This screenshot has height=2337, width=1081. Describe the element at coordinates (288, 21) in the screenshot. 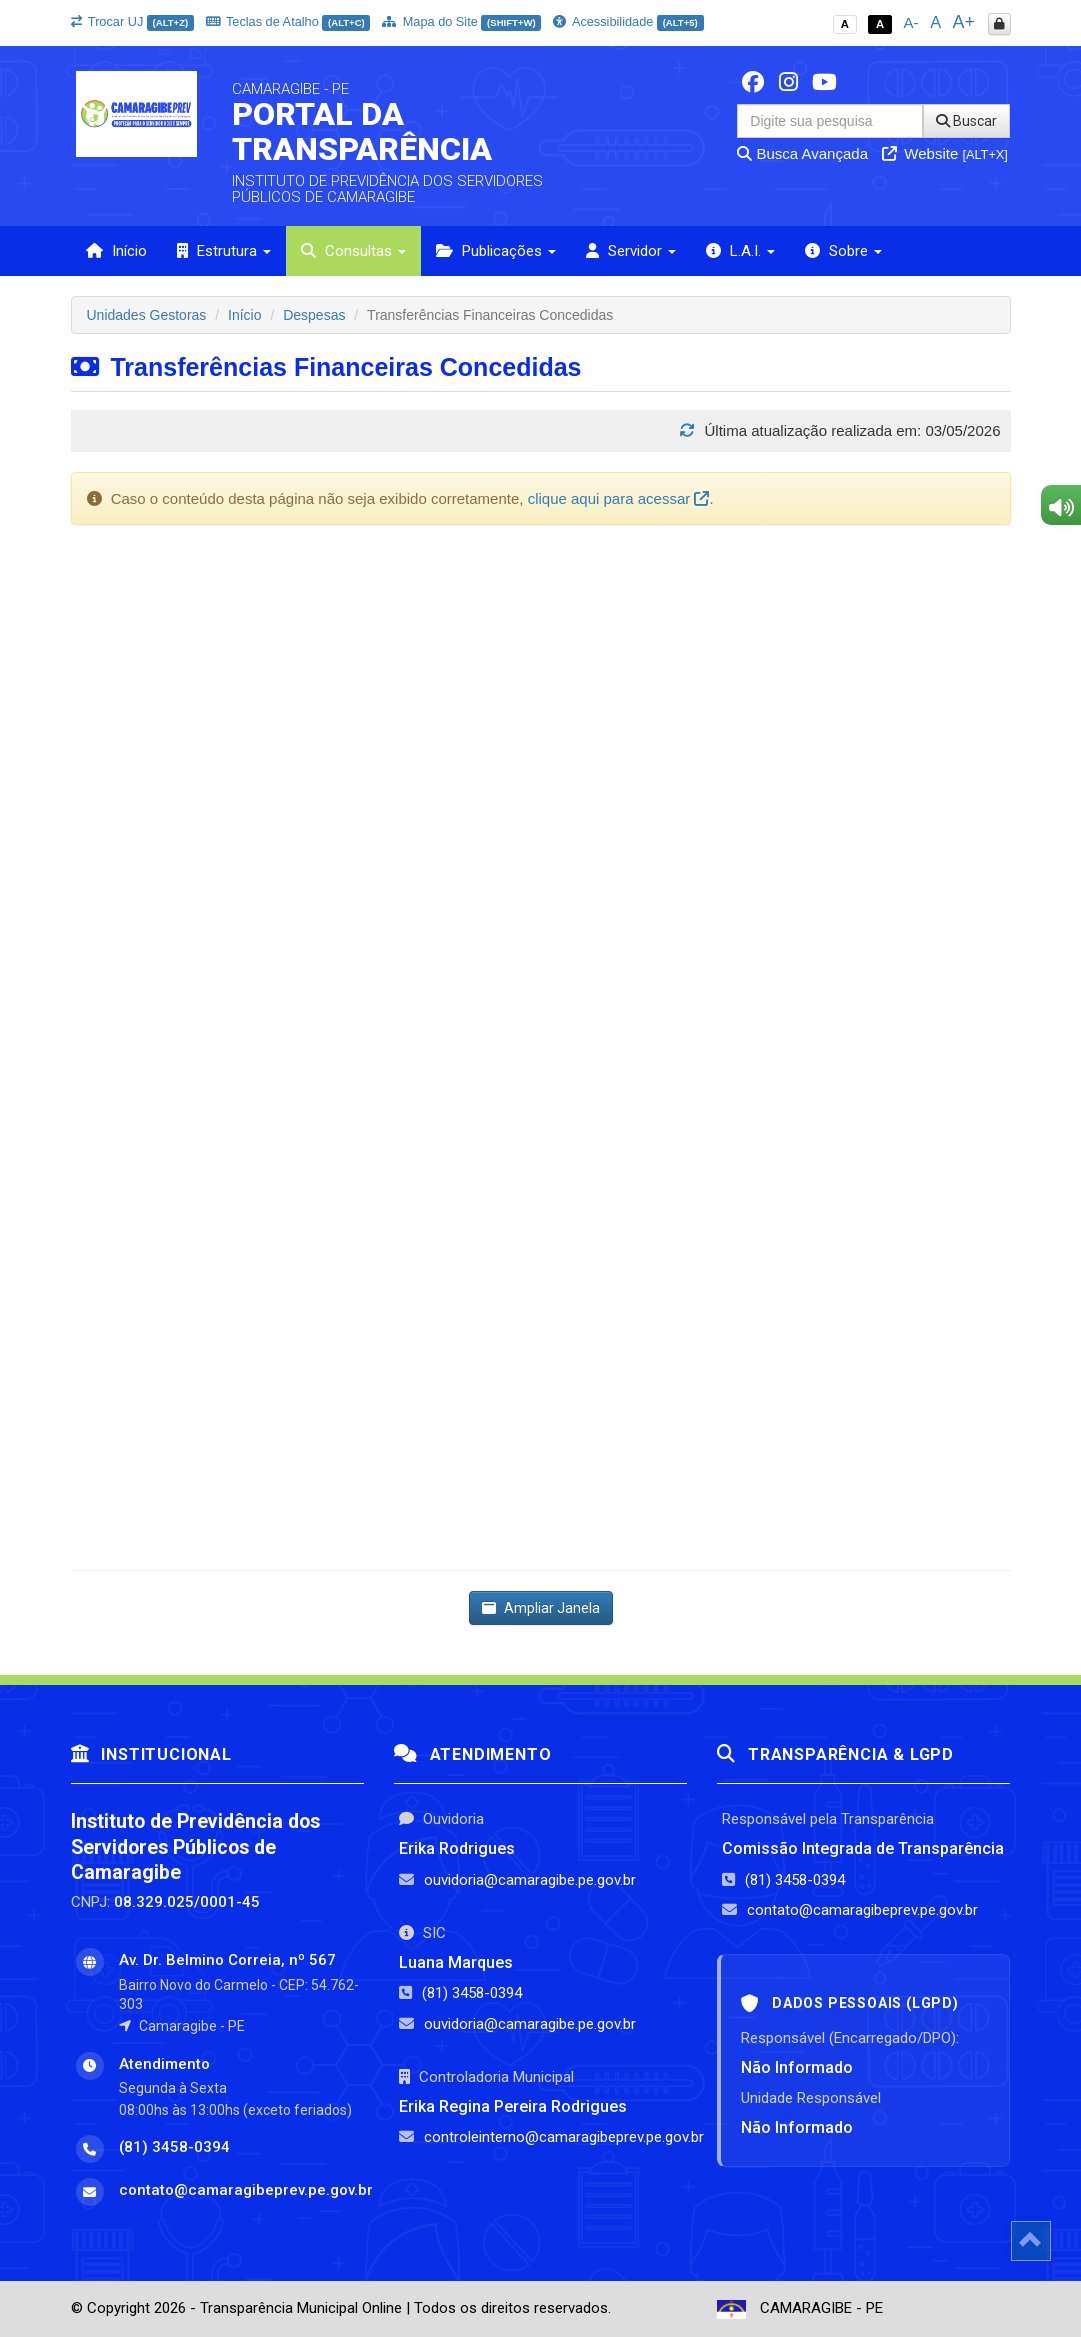

I see `Teclas de Atalho` at that location.